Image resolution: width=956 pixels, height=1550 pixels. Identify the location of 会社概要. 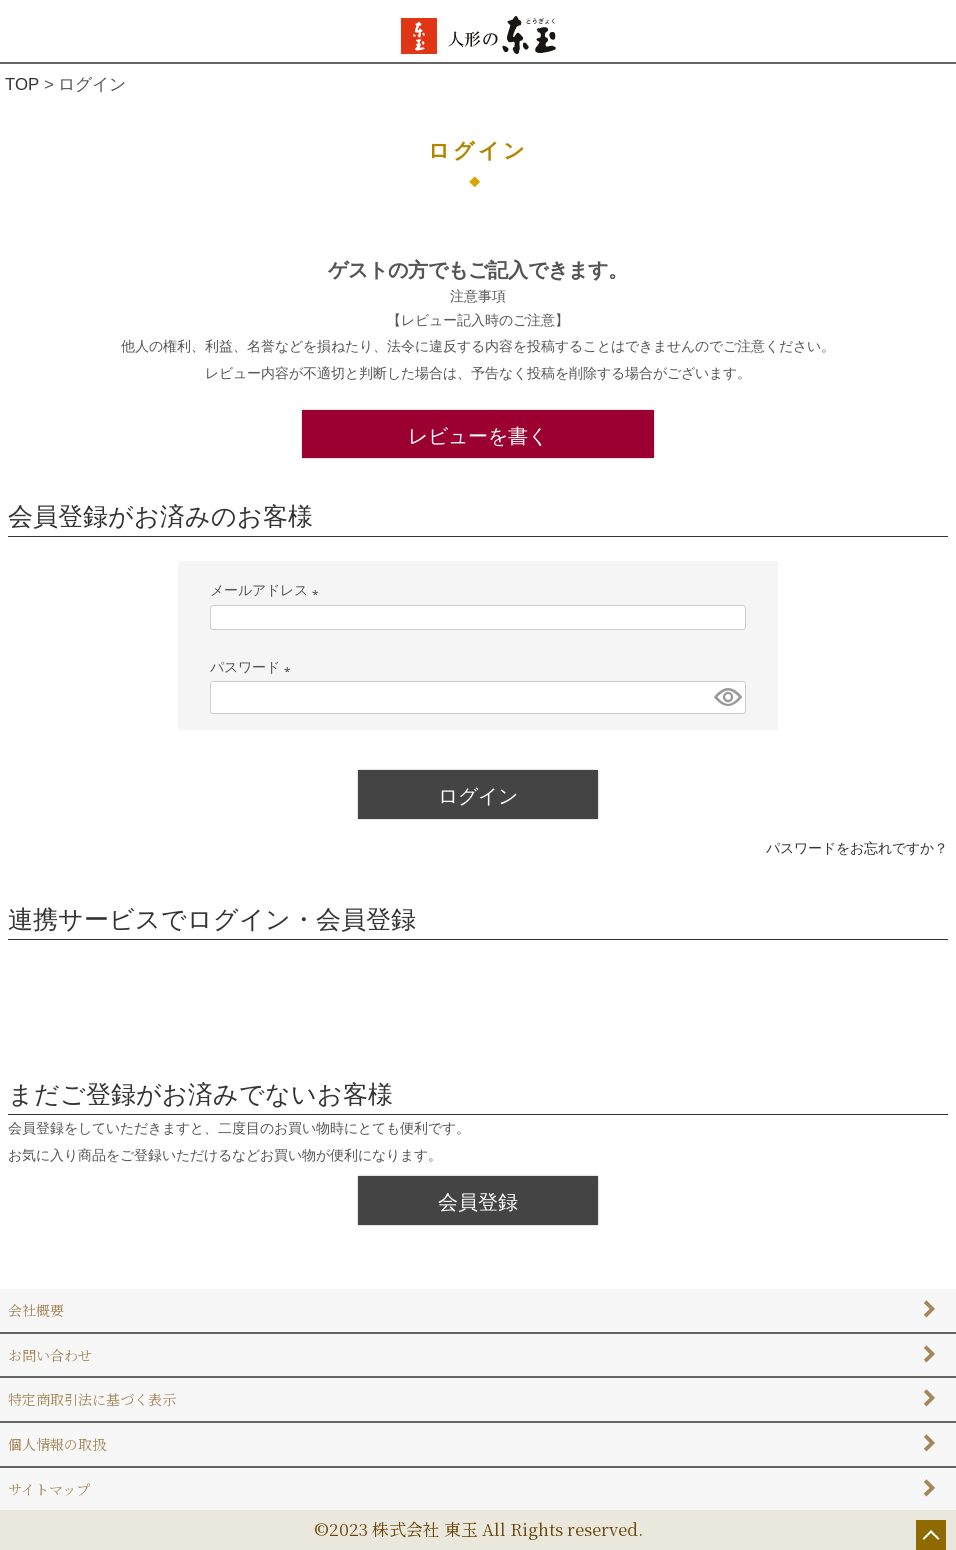
(36, 1310).